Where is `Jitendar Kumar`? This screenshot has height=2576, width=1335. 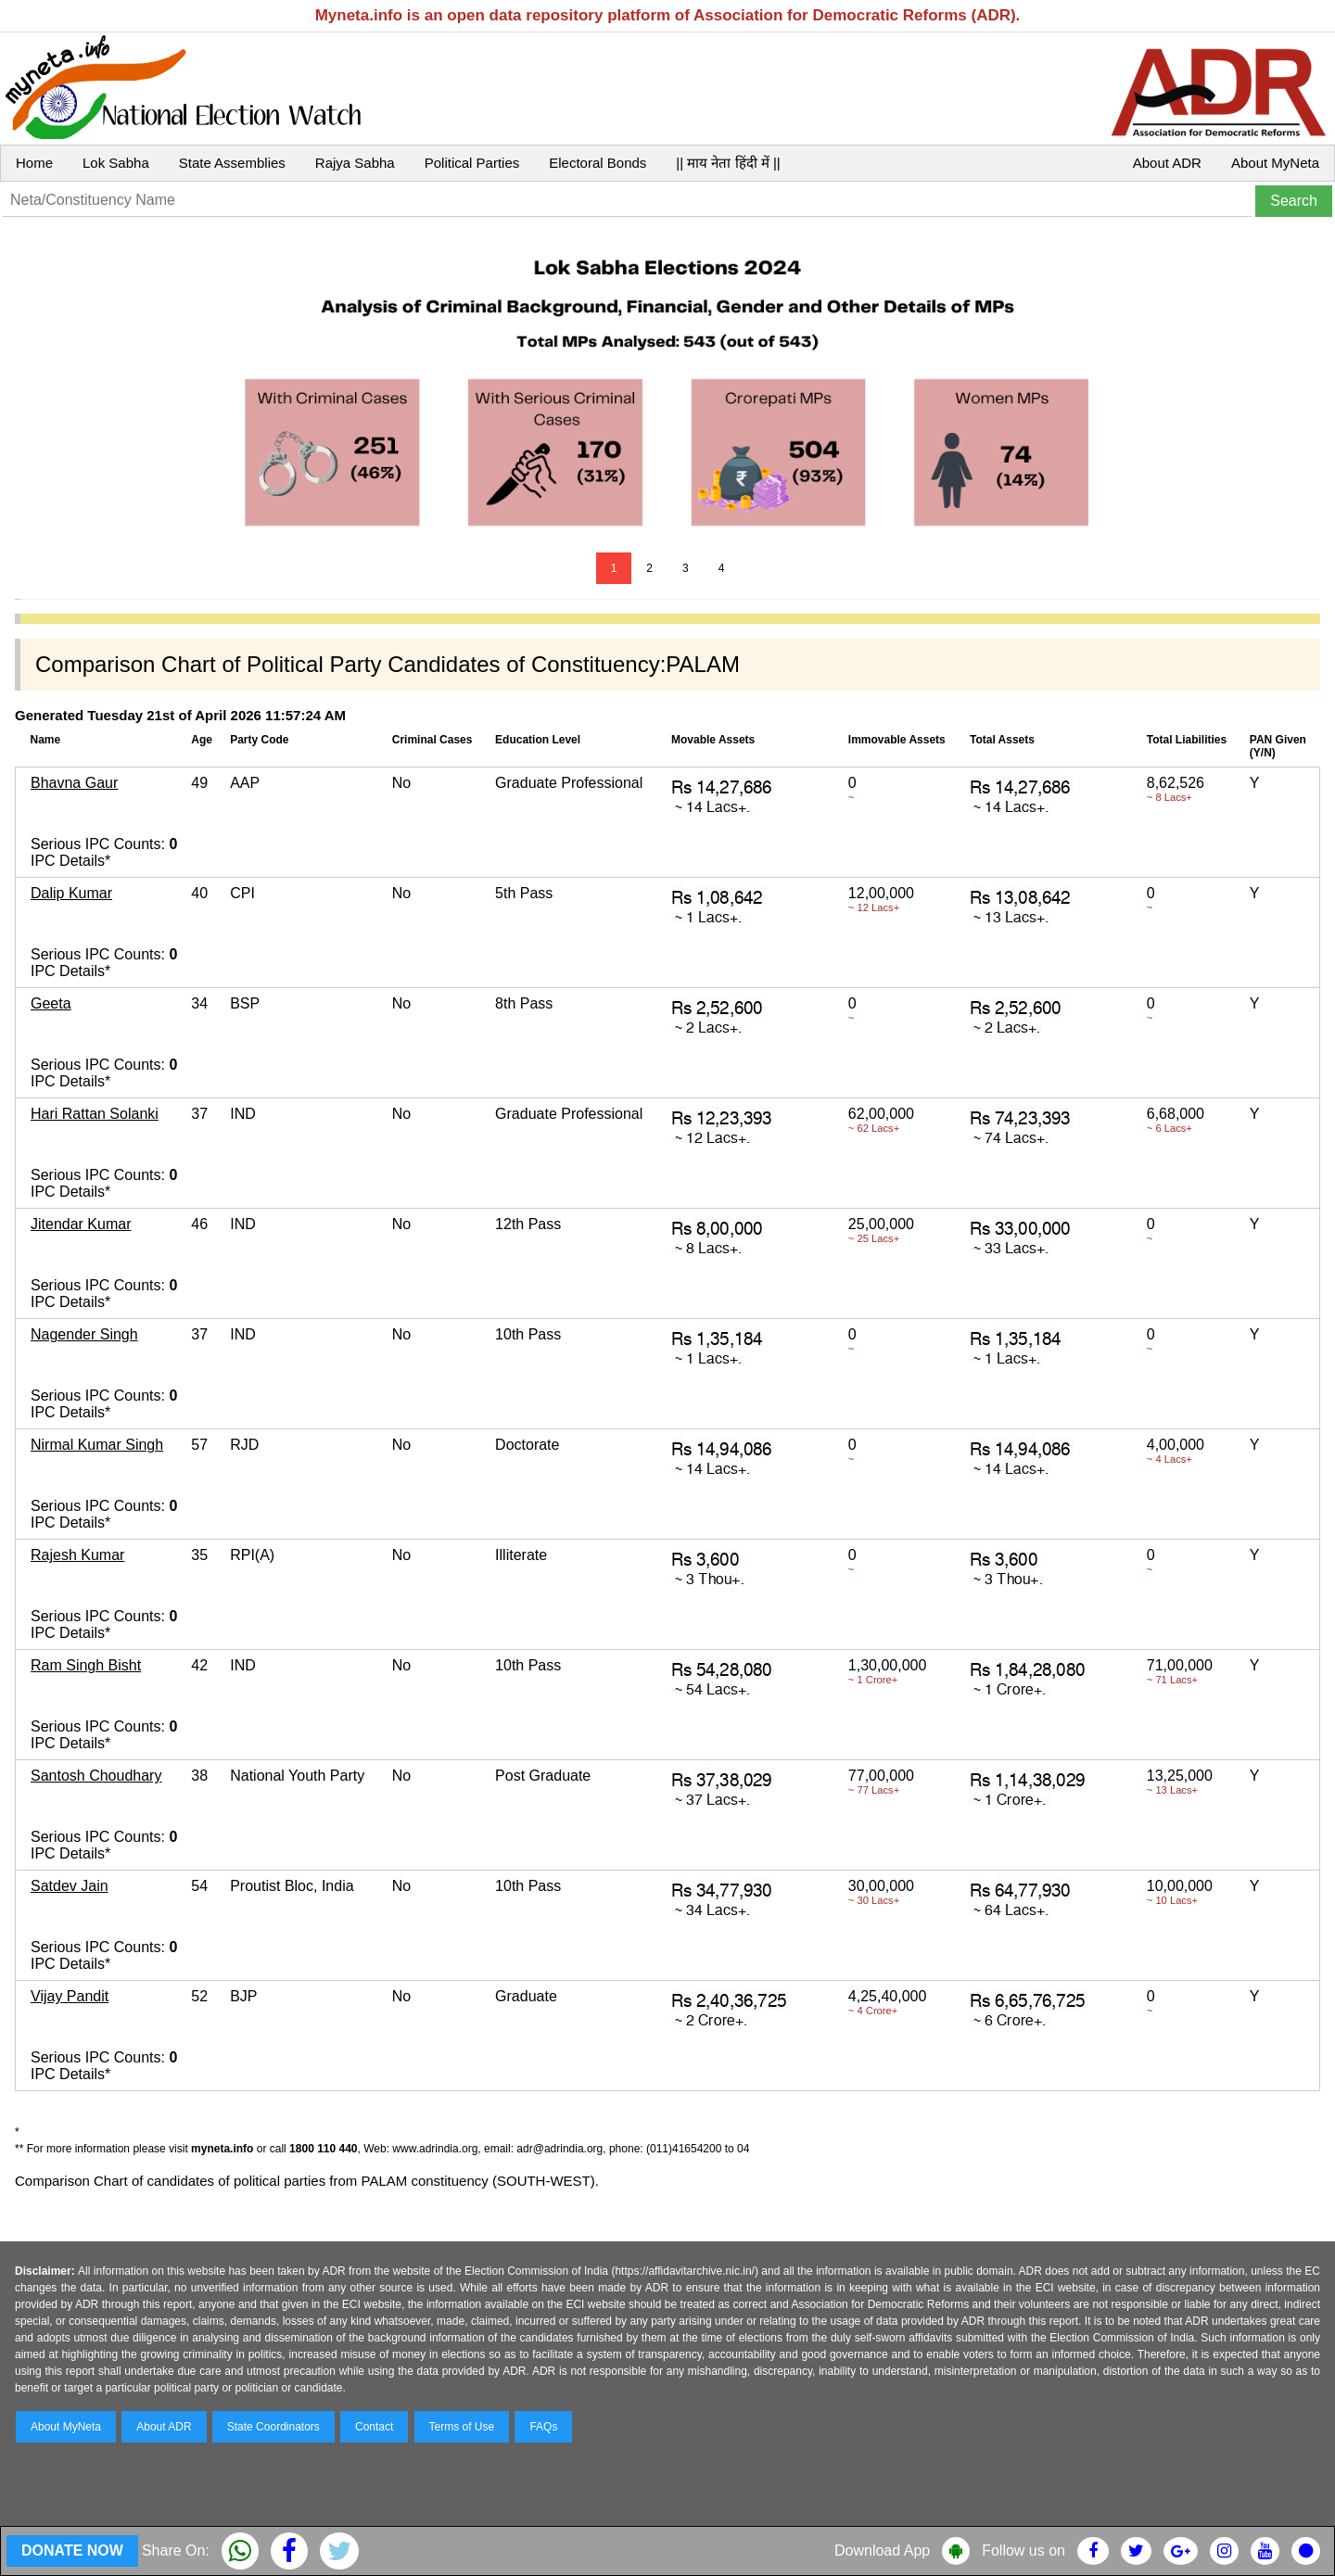 Jitendar Kumar is located at coordinates (81, 1224).